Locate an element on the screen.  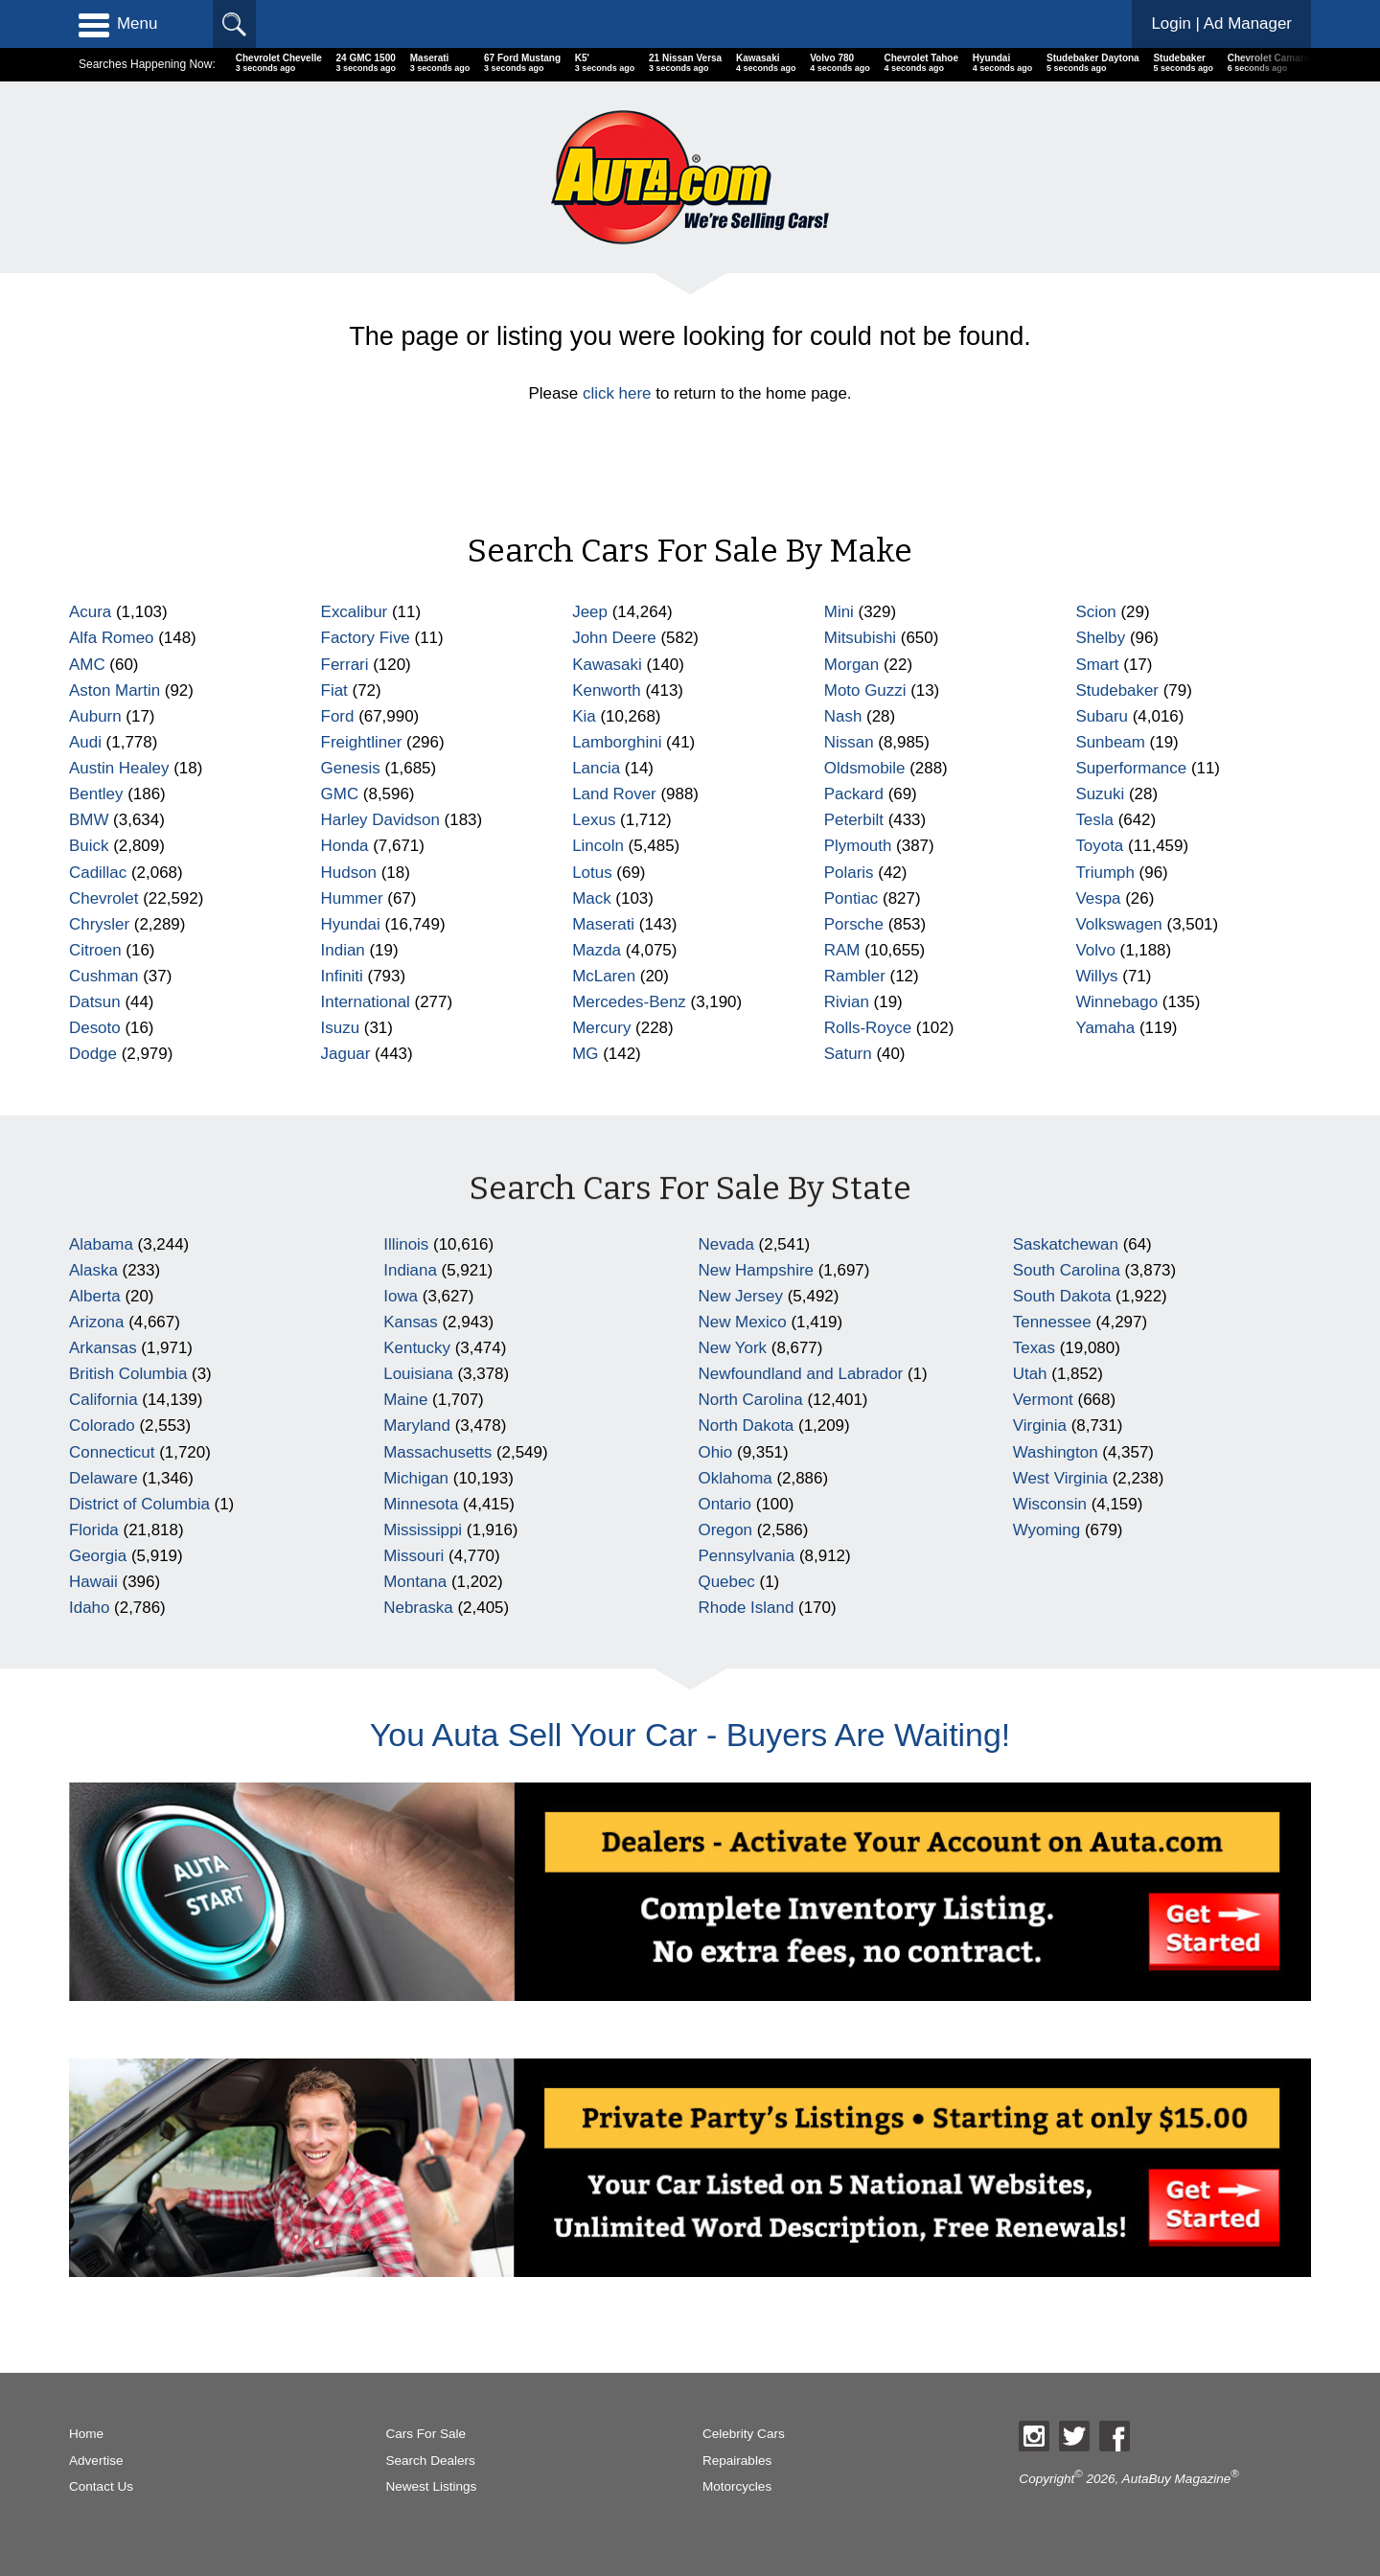
Triumph is located at coordinates (1105, 872).